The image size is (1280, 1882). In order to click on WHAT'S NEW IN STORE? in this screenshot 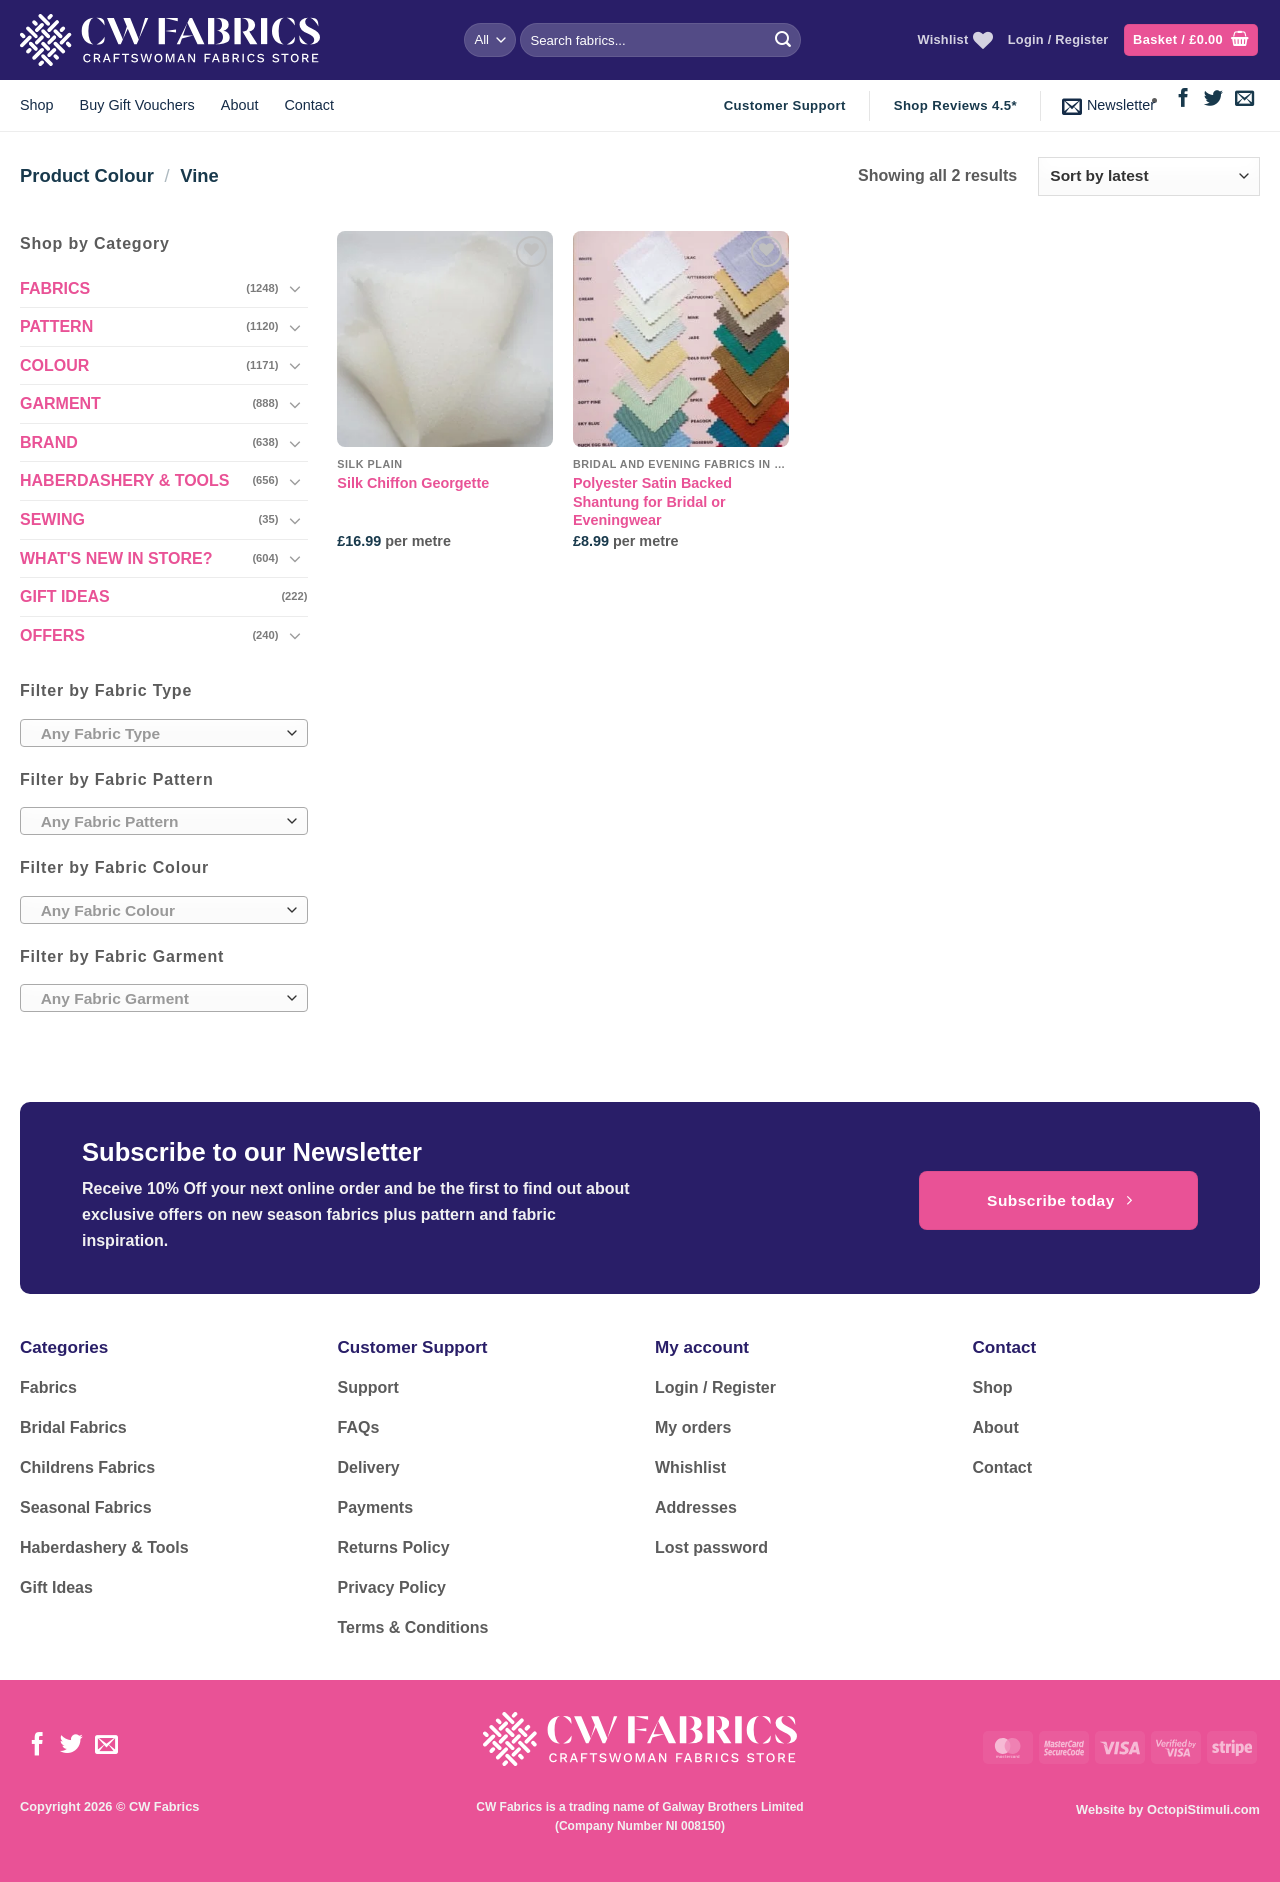, I will do `click(116, 558)`.